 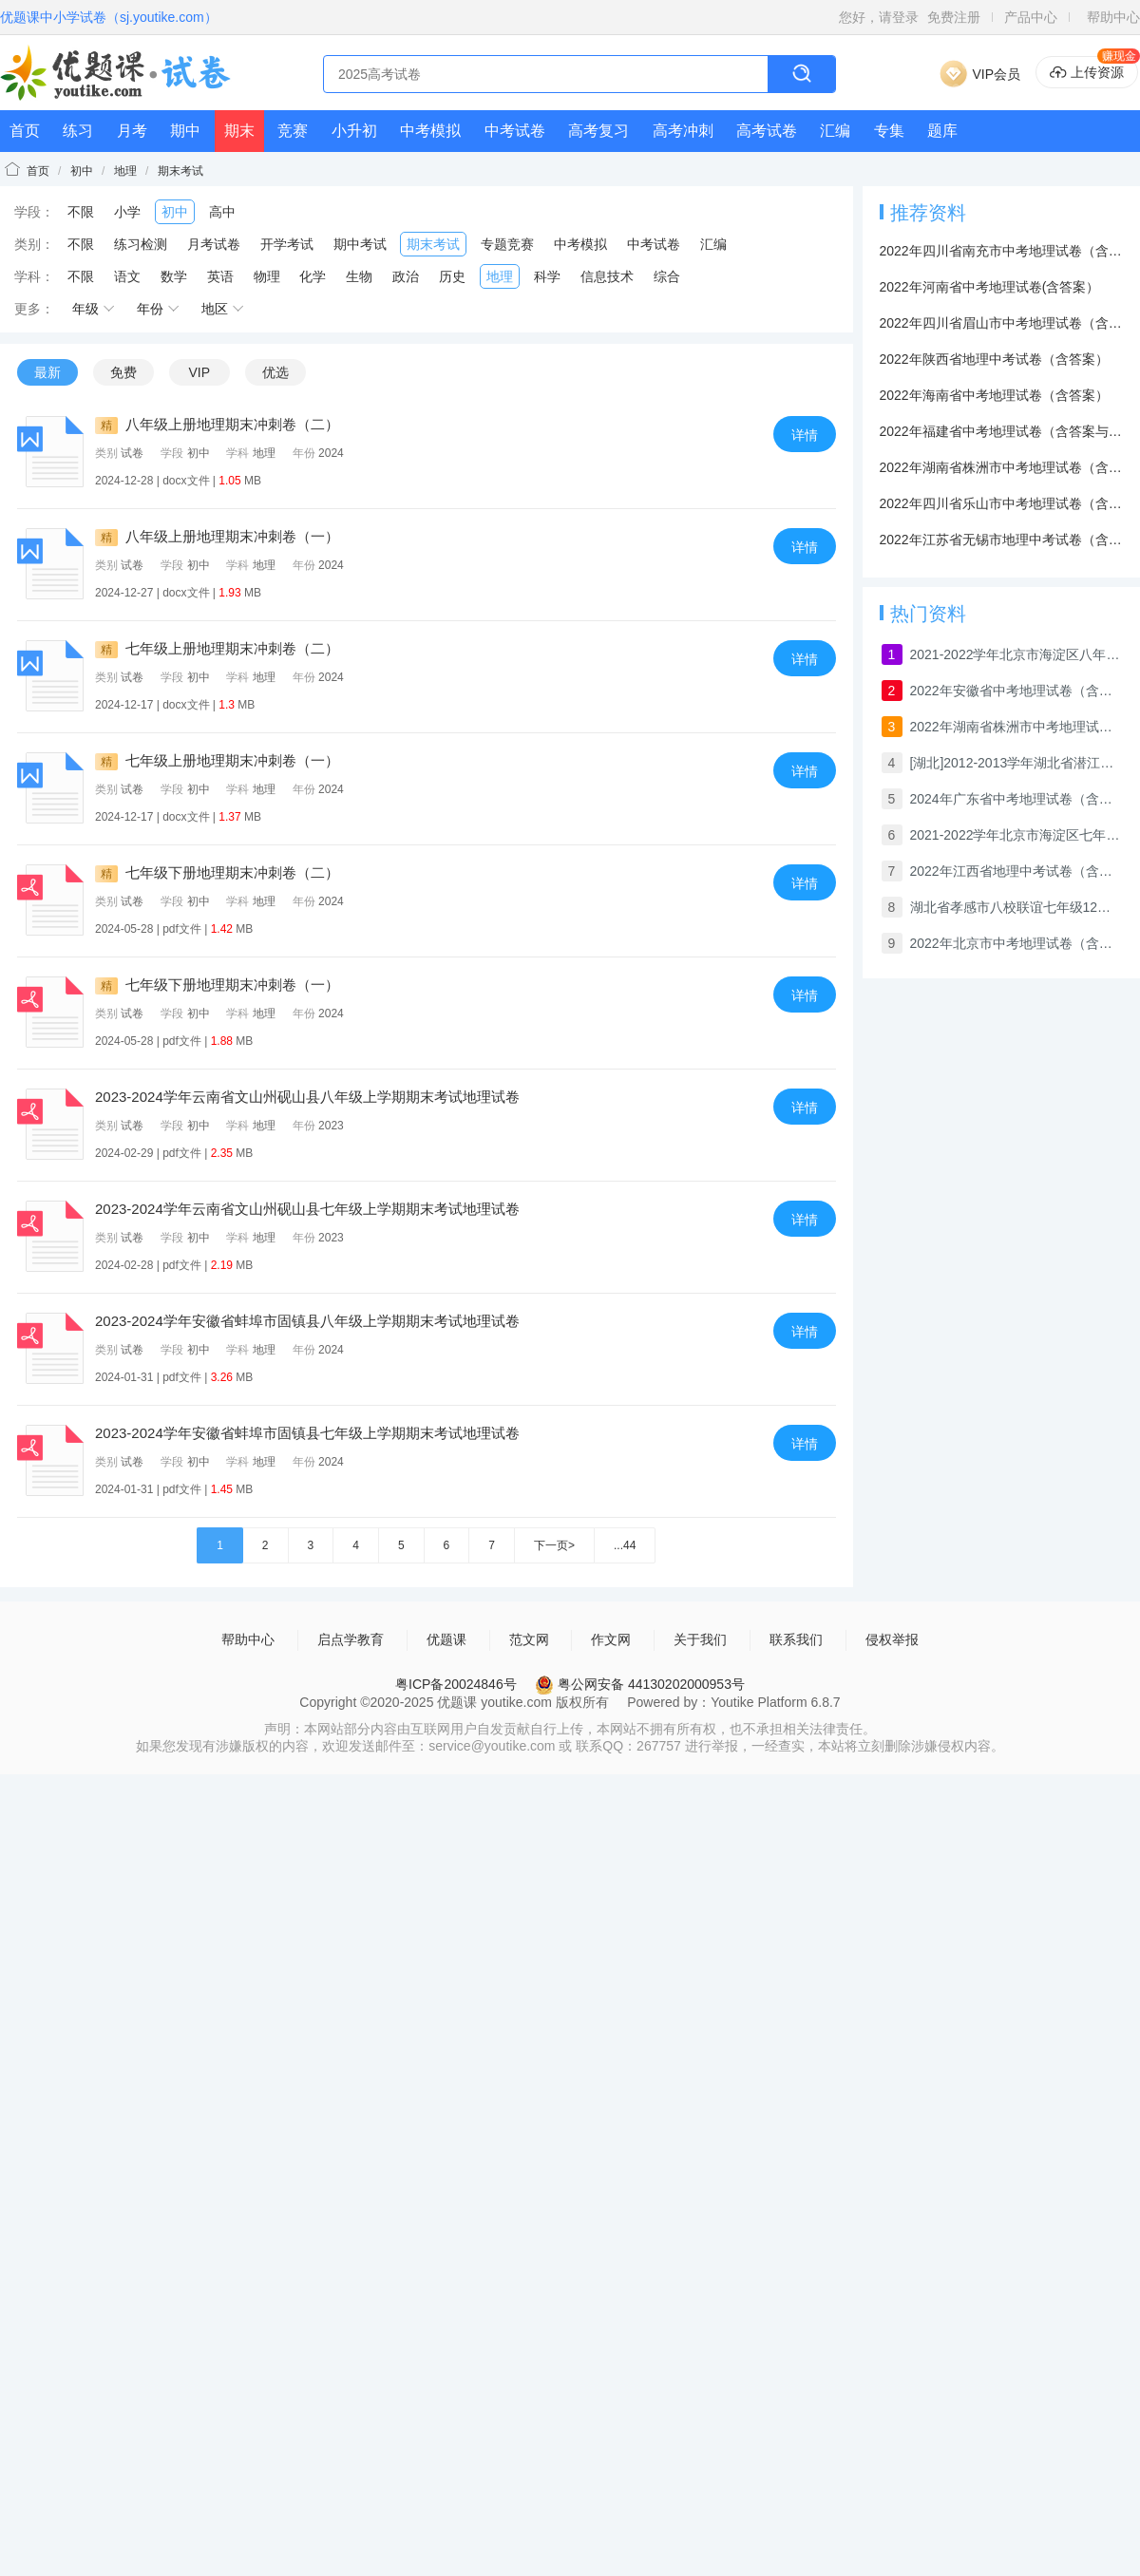 What do you see at coordinates (942, 131) in the screenshot?
I see `题库` at bounding box center [942, 131].